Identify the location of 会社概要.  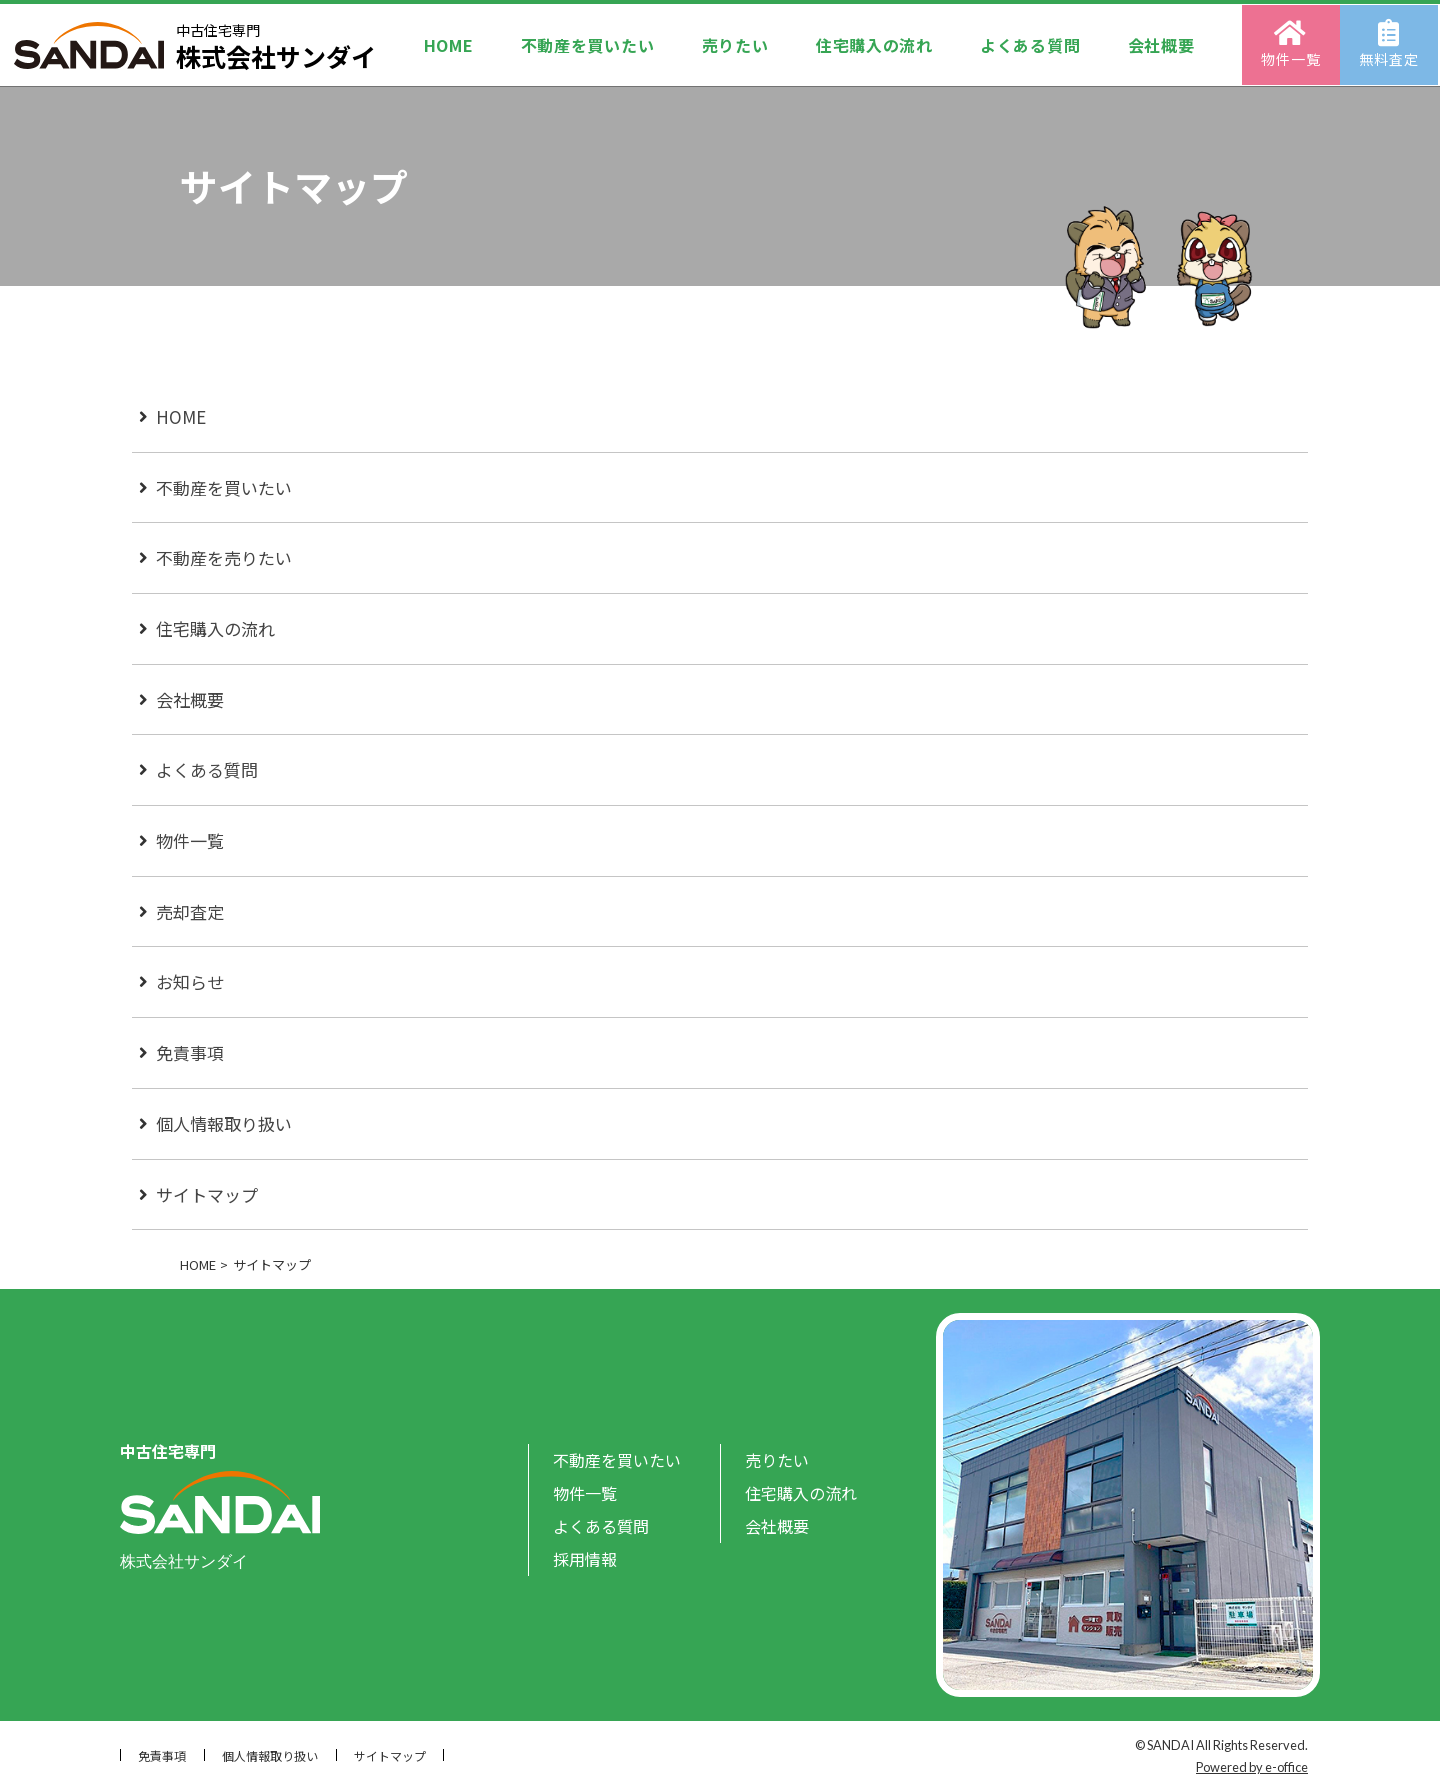
(1162, 44).